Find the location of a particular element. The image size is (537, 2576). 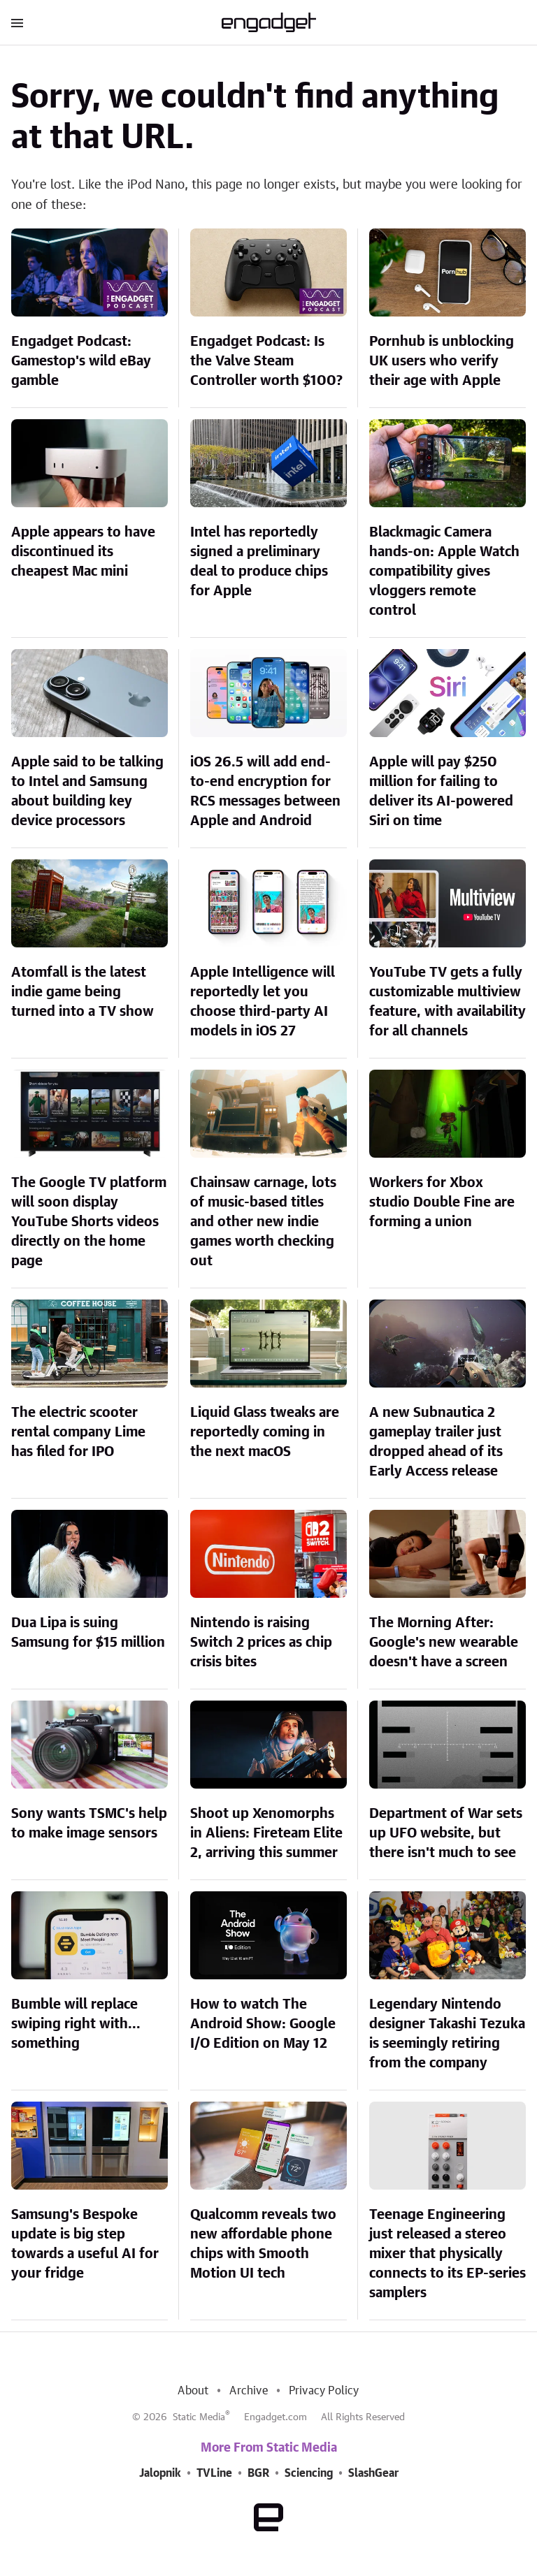

How to watch The Android Show: Google I/O Edition on May 12 is located at coordinates (263, 2024).